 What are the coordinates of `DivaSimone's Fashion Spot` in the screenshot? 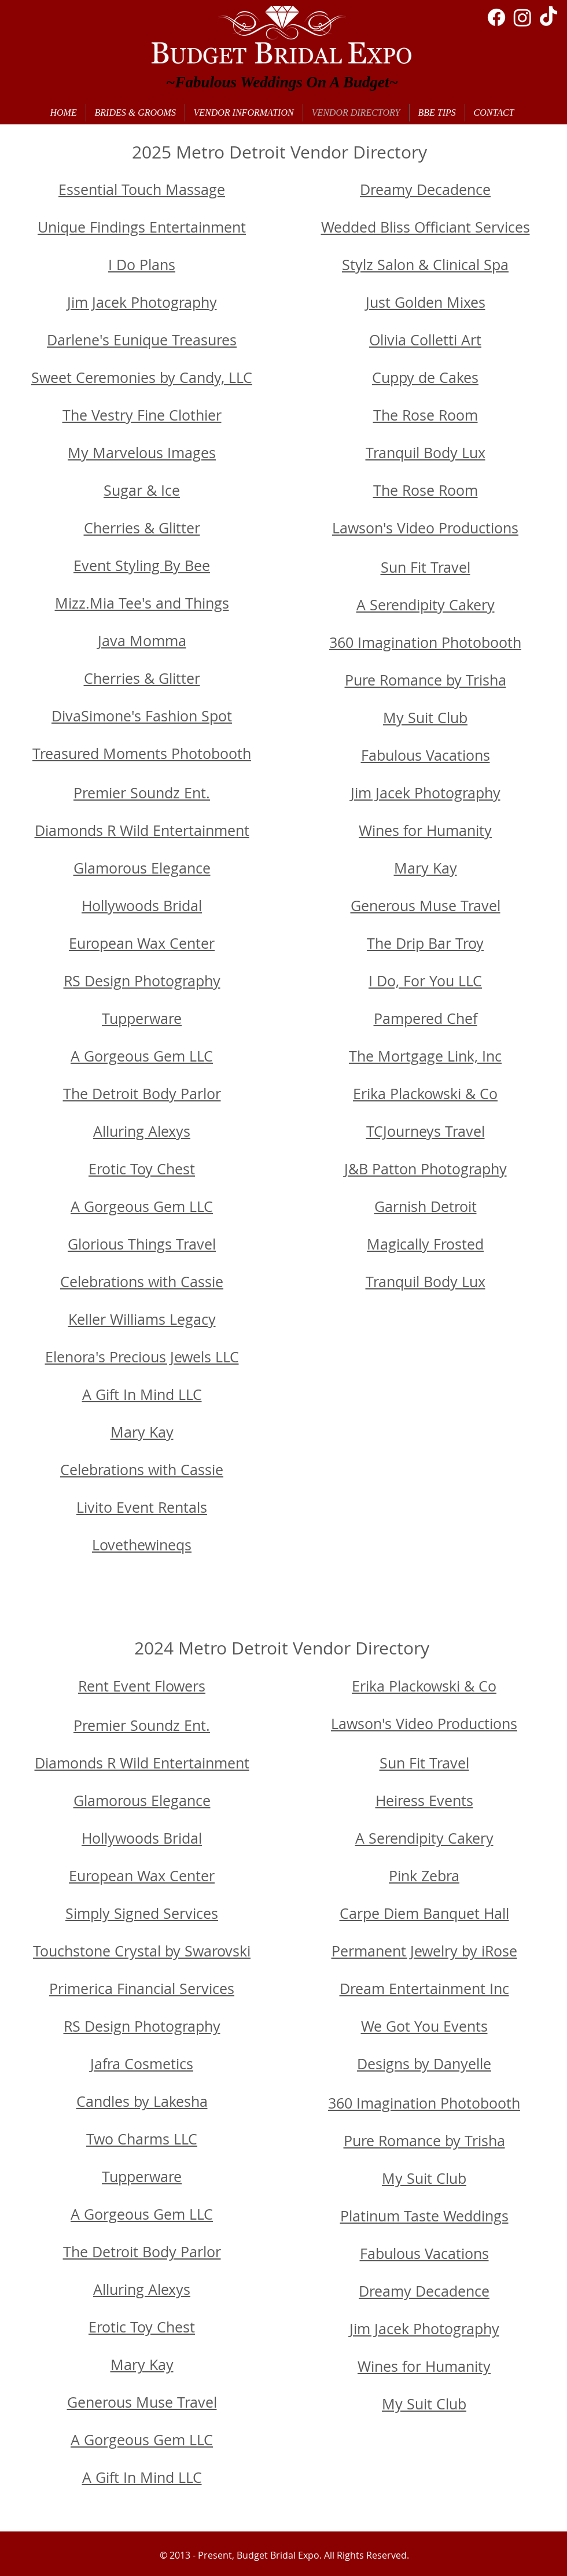 It's located at (141, 715).